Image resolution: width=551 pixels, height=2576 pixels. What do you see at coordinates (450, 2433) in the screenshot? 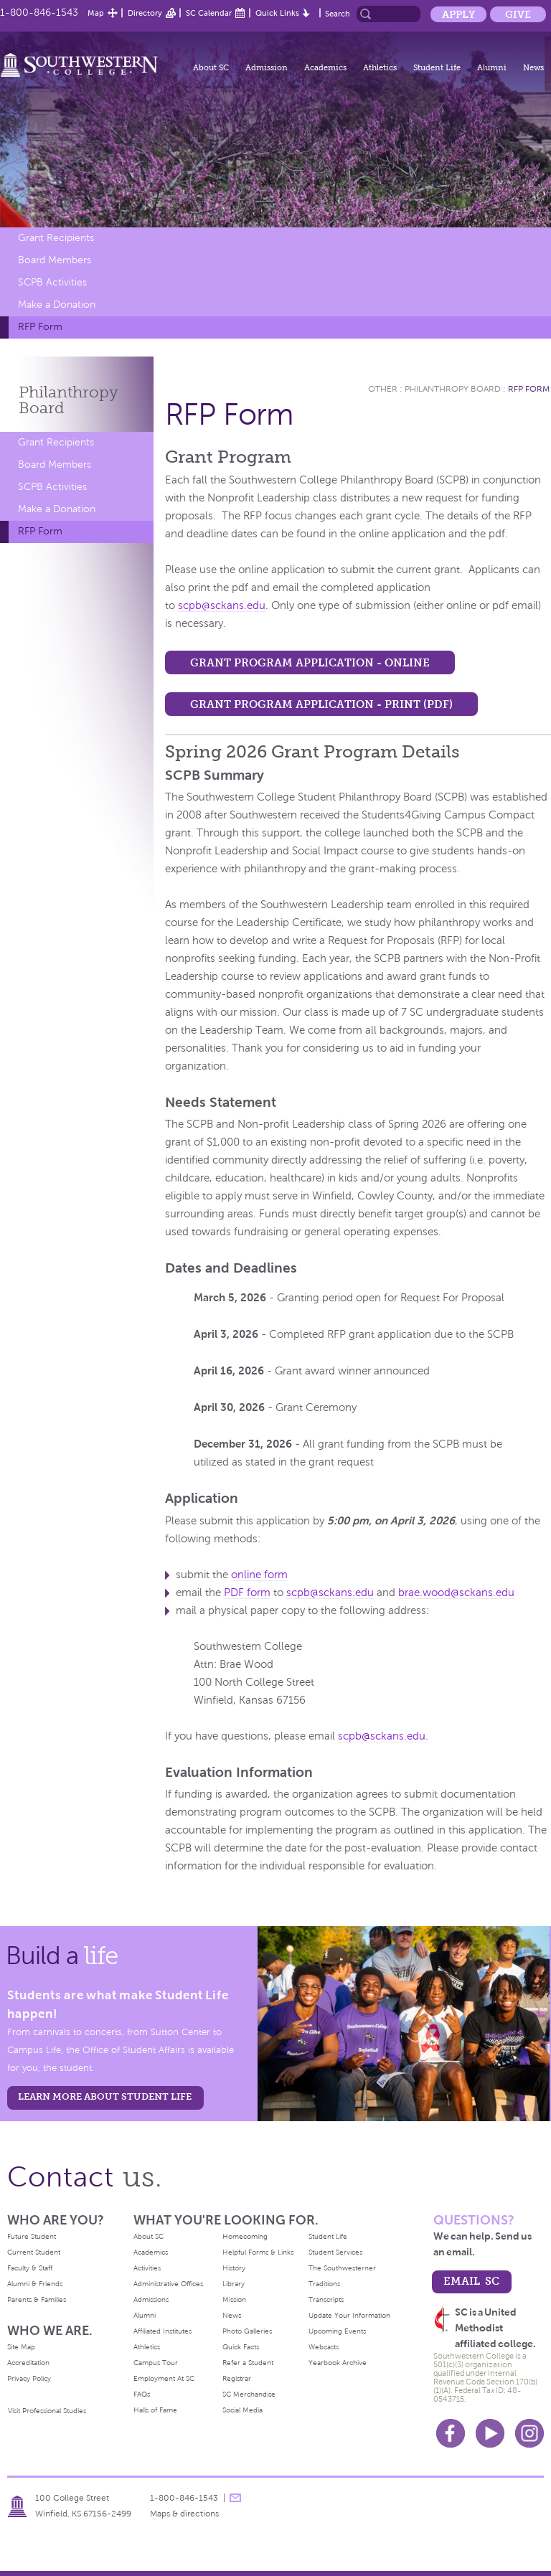
I see `Facebook` at bounding box center [450, 2433].